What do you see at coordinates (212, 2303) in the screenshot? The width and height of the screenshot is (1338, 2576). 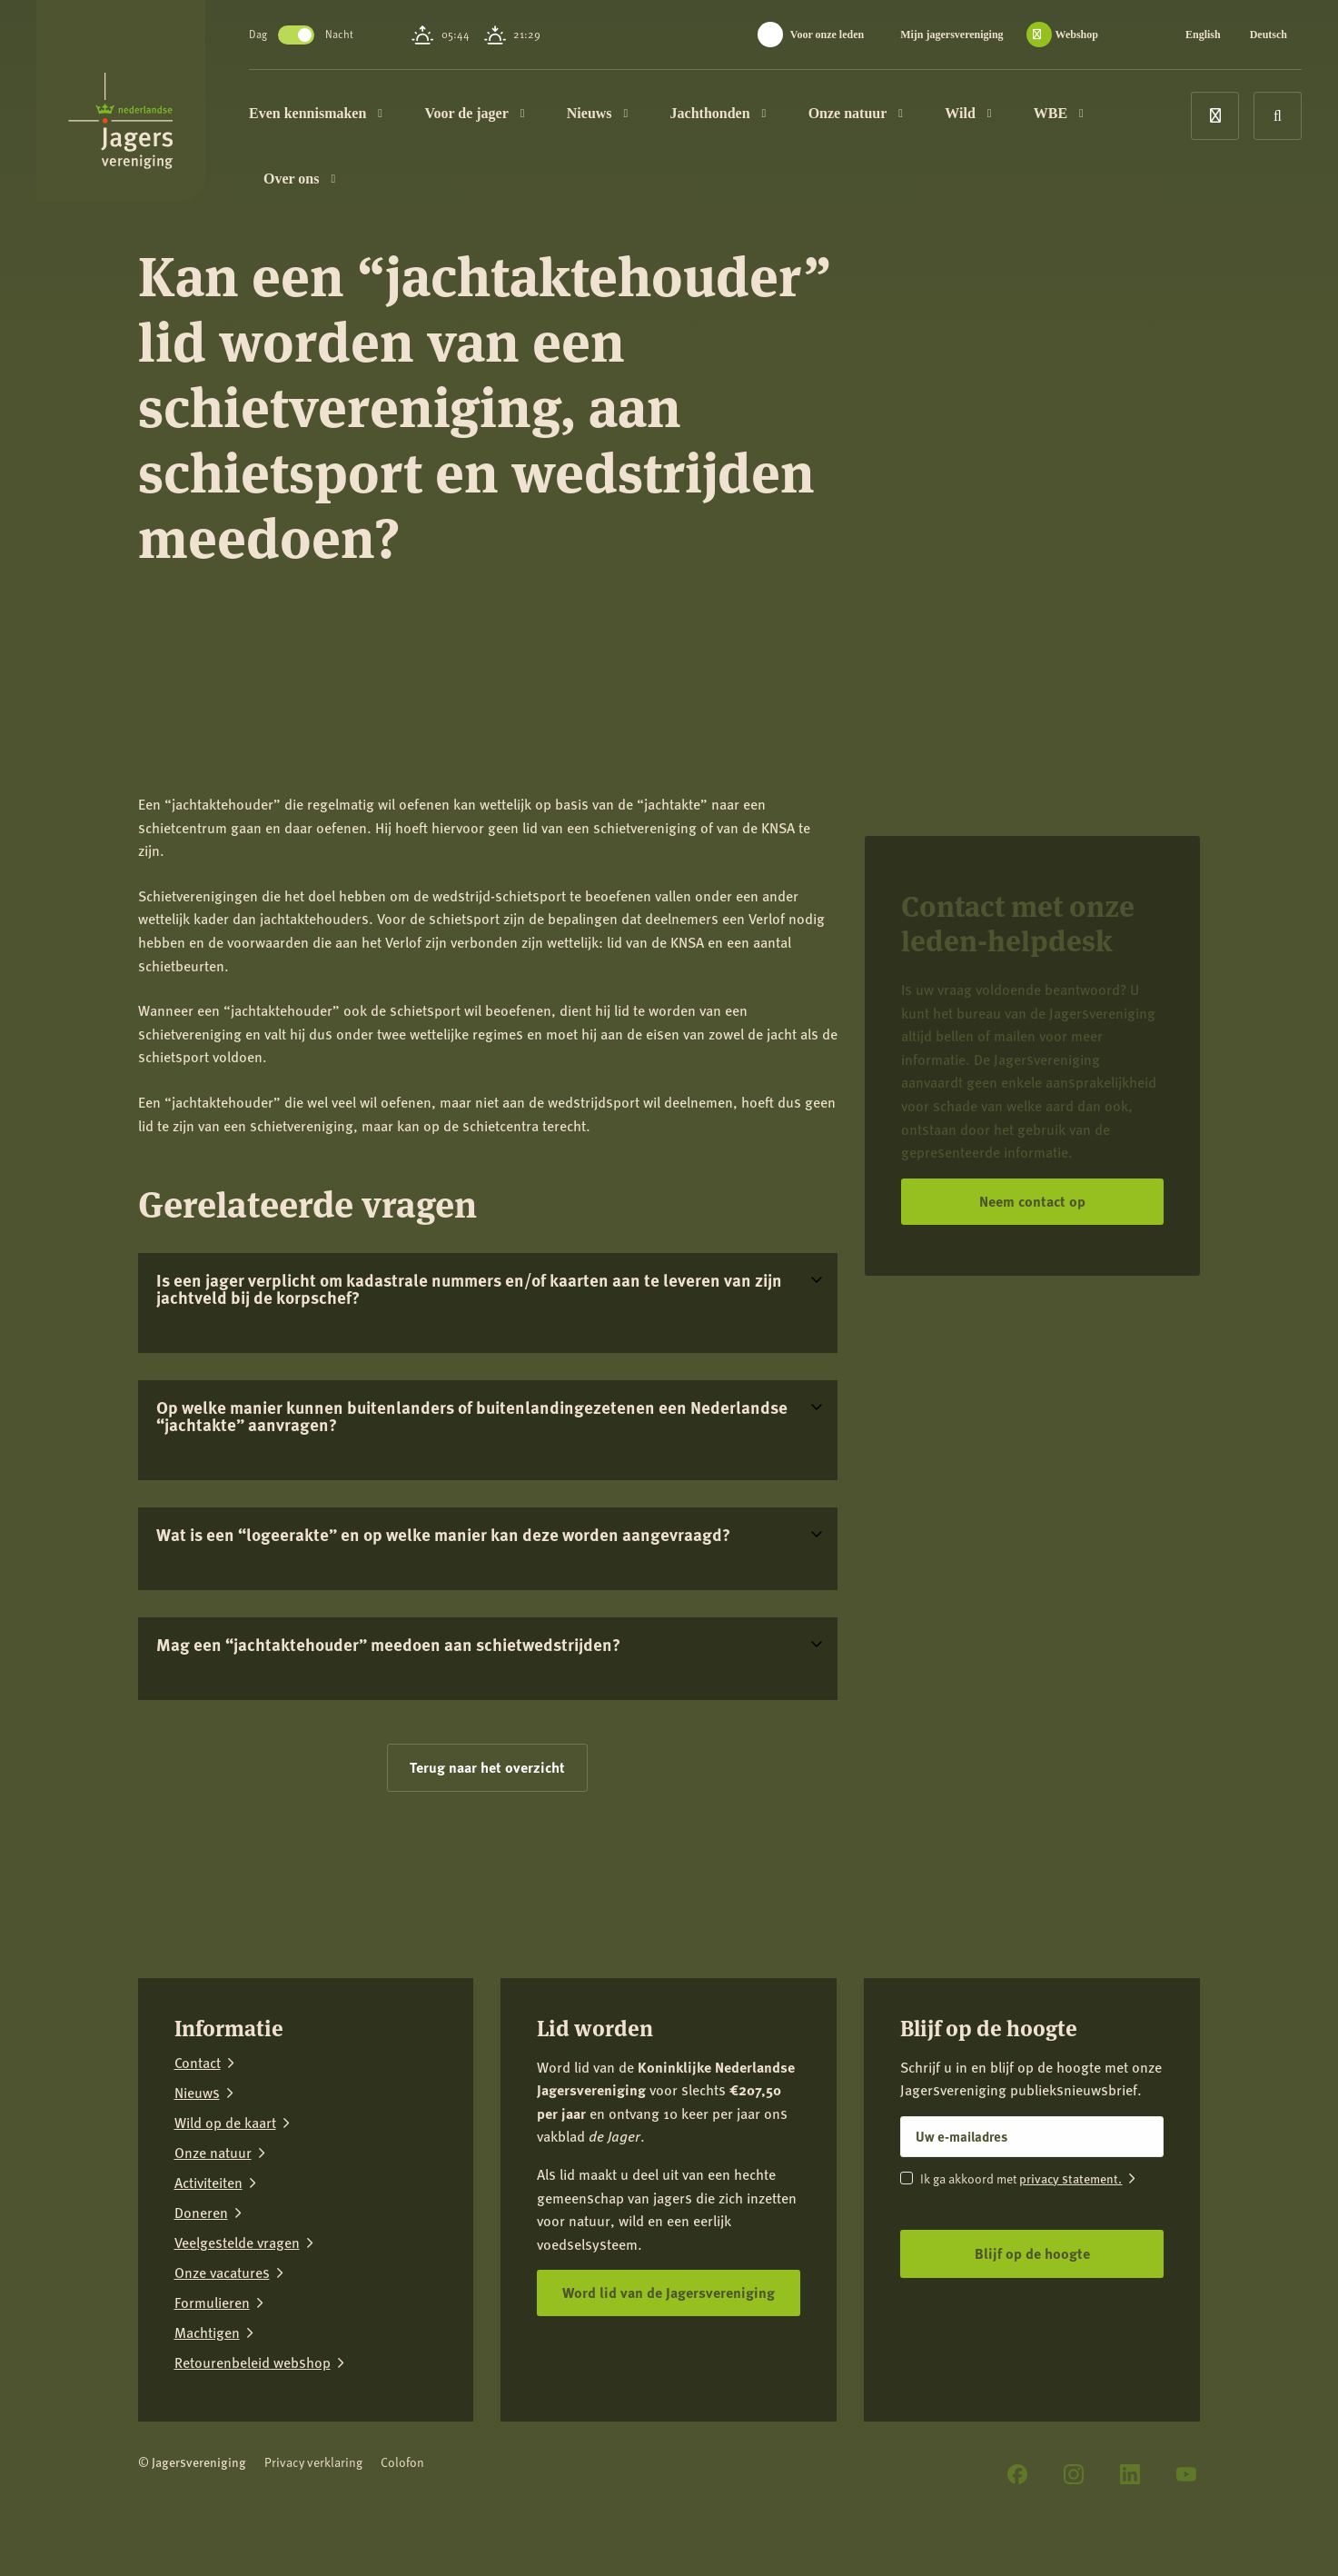 I see `Formulieren` at bounding box center [212, 2303].